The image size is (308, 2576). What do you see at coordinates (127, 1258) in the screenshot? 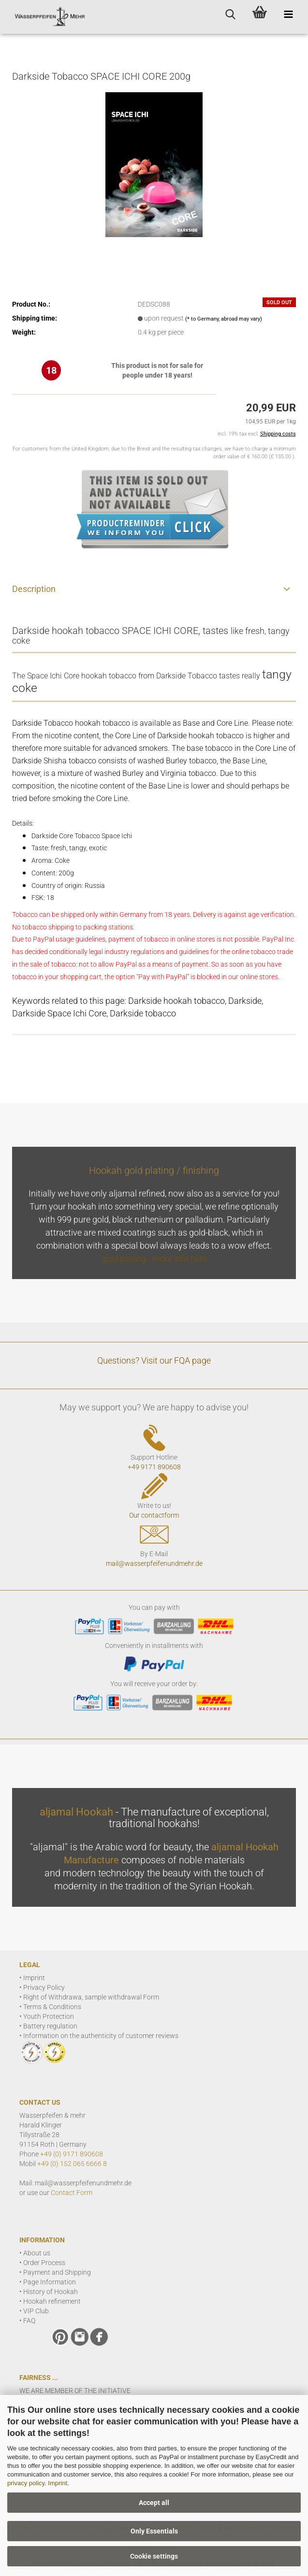
I see `gold plating -` at bounding box center [127, 1258].